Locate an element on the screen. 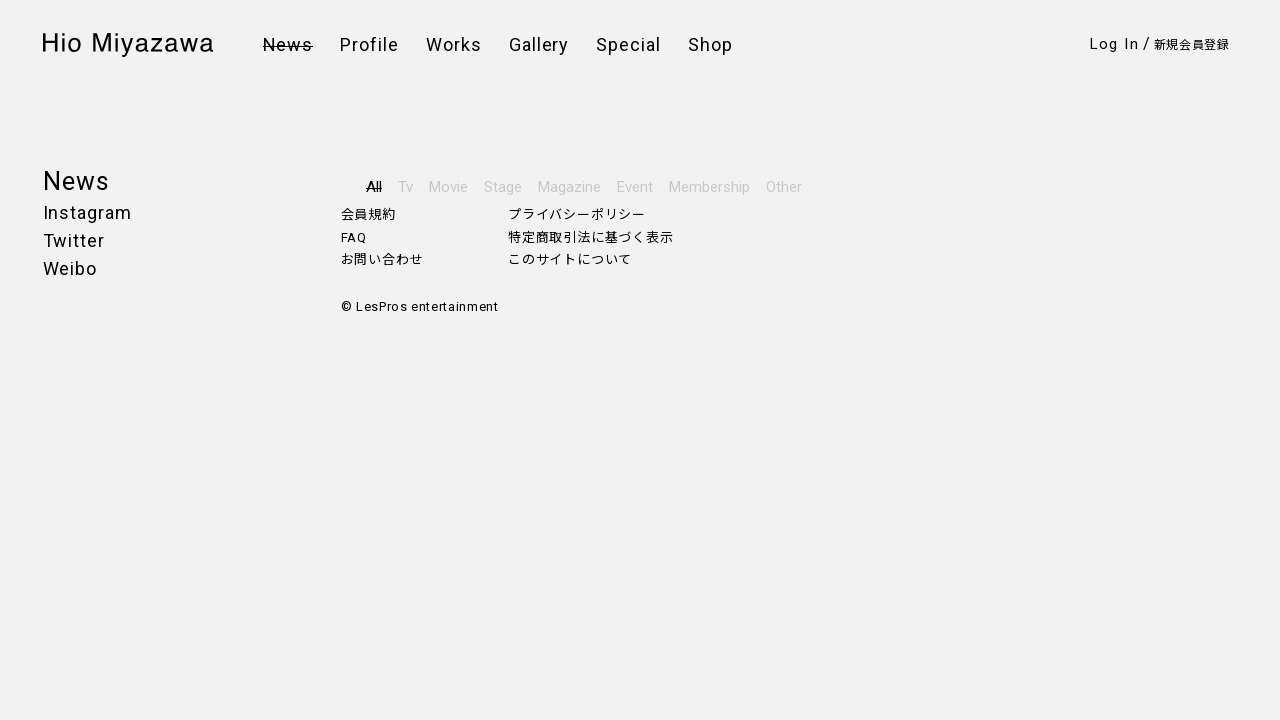 The image size is (1280, 720). 会員規約 is located at coordinates (368, 214).